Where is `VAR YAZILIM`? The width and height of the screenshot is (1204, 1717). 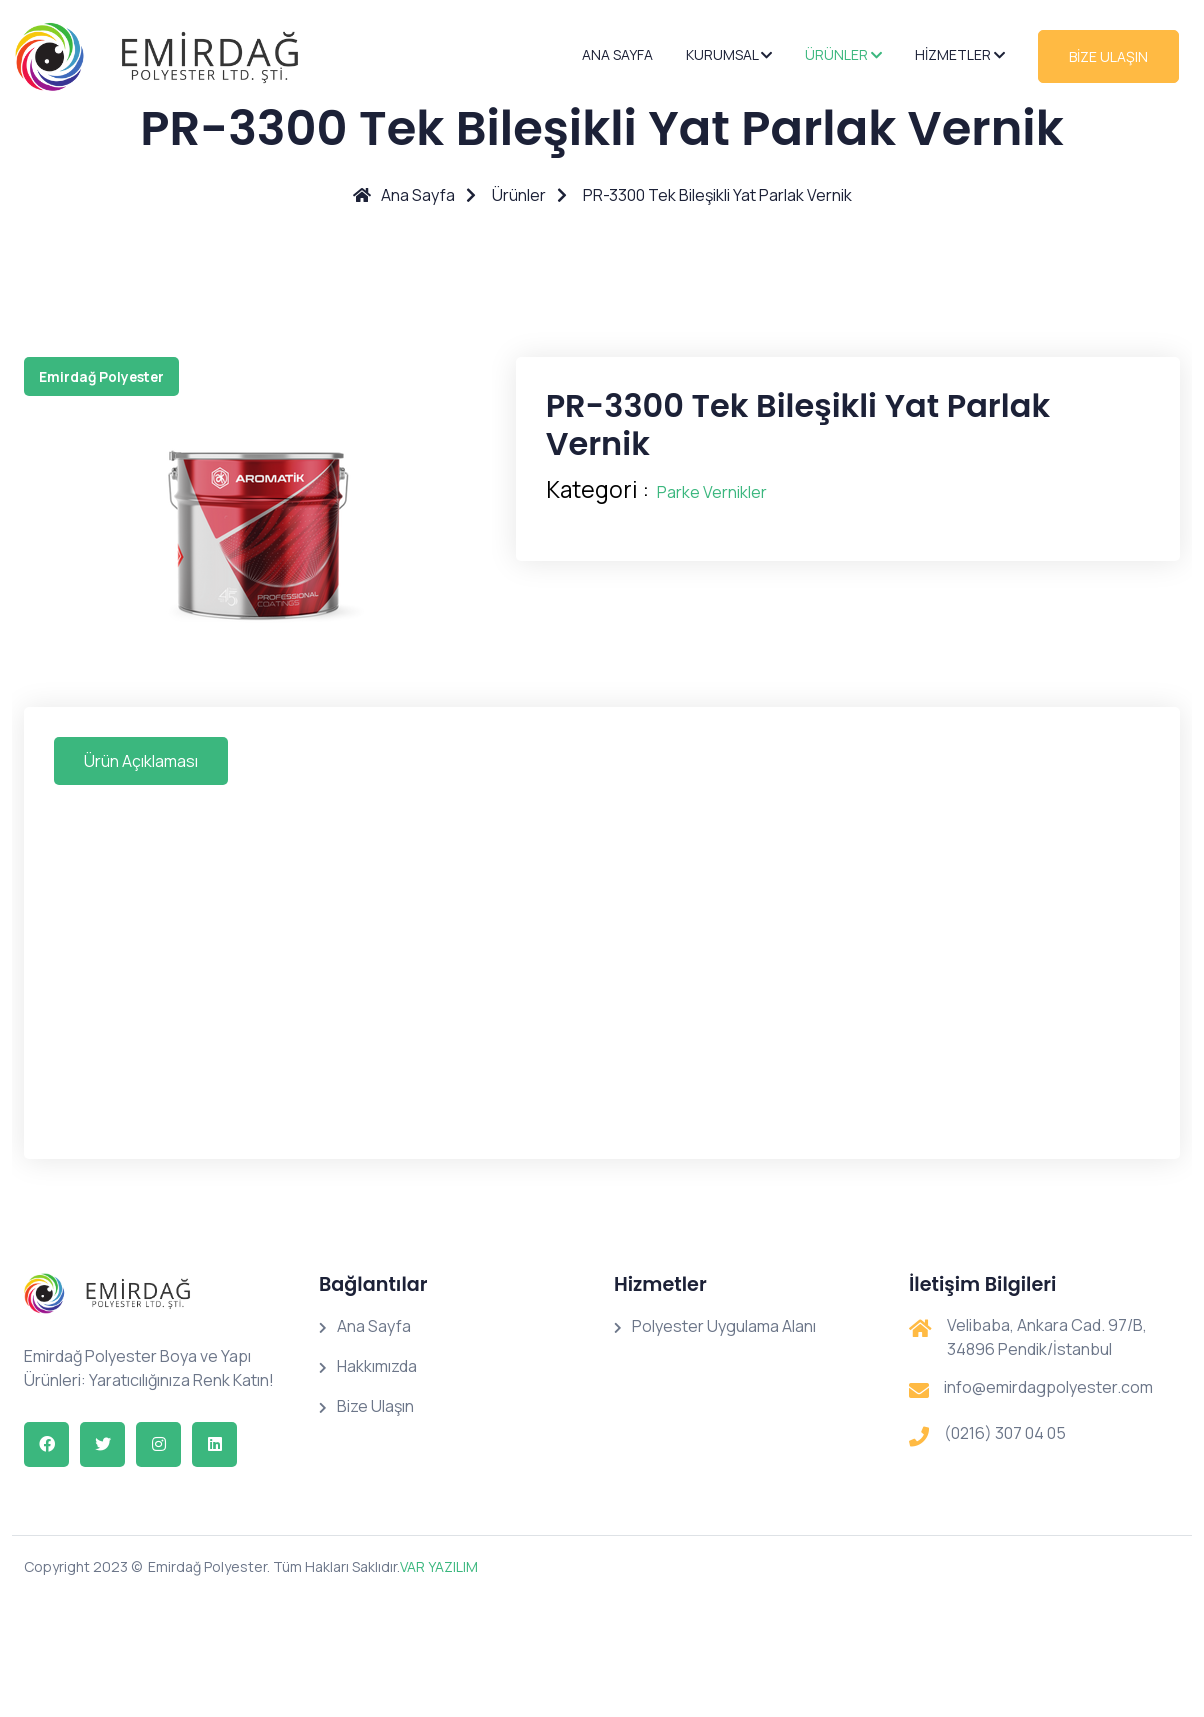
VAR YAZILIM is located at coordinates (439, 1566).